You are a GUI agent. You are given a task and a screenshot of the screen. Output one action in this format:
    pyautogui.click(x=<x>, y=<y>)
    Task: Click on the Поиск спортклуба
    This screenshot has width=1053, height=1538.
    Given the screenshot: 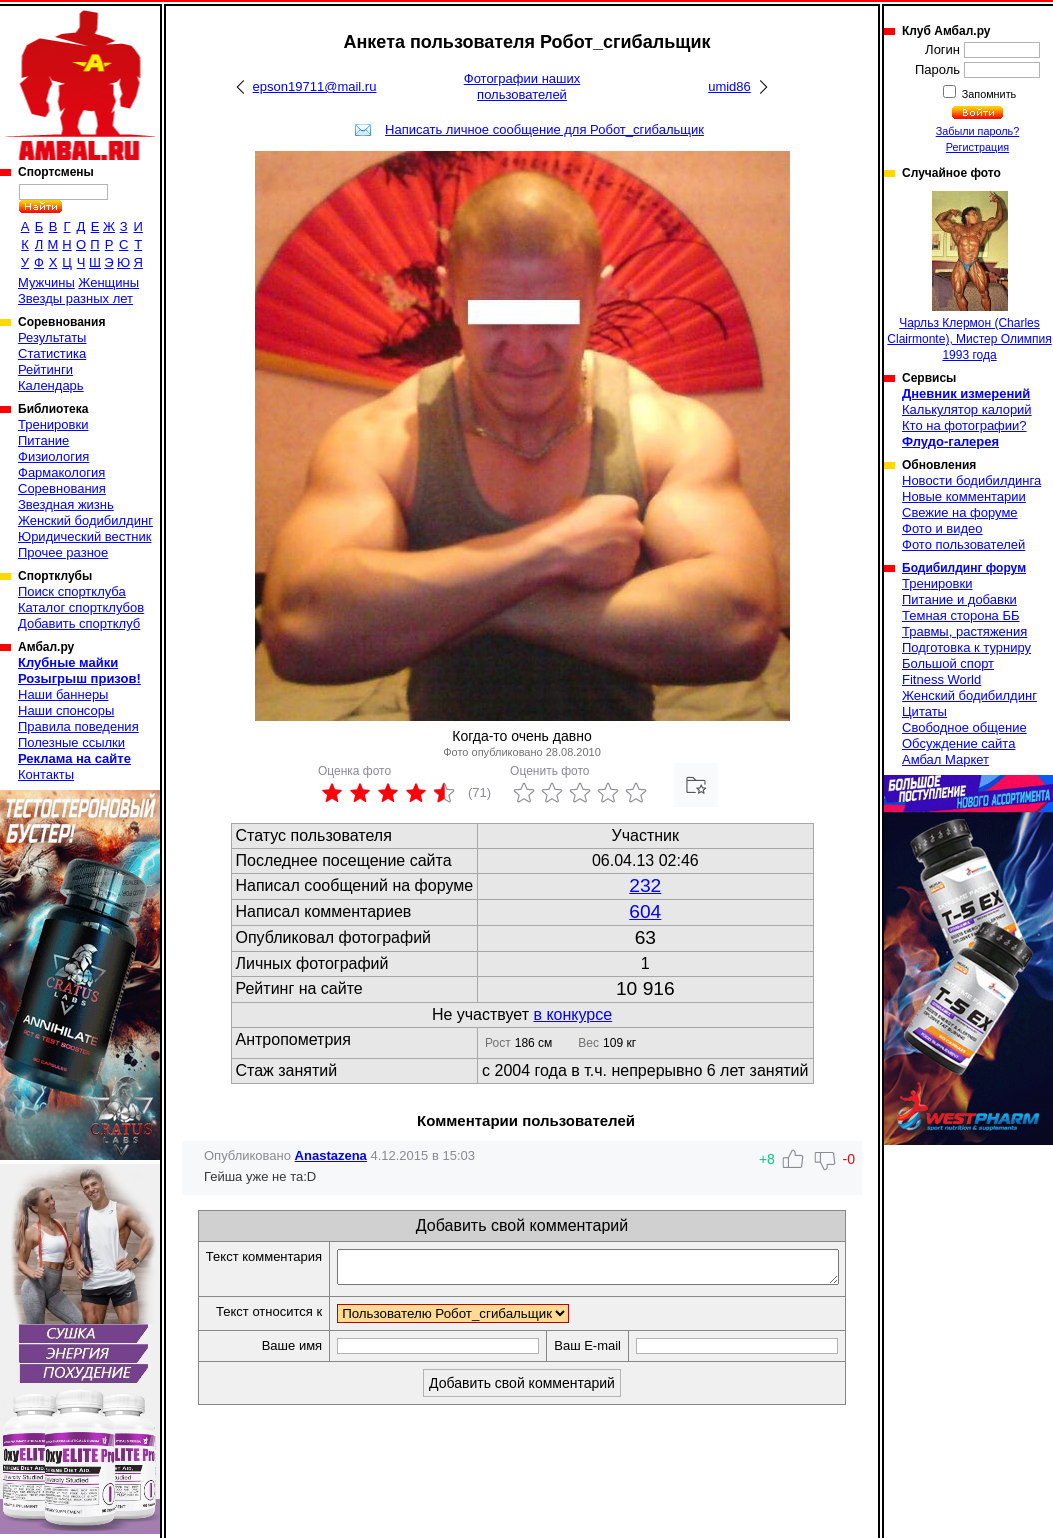 What is the action you would take?
    pyautogui.click(x=72, y=591)
    